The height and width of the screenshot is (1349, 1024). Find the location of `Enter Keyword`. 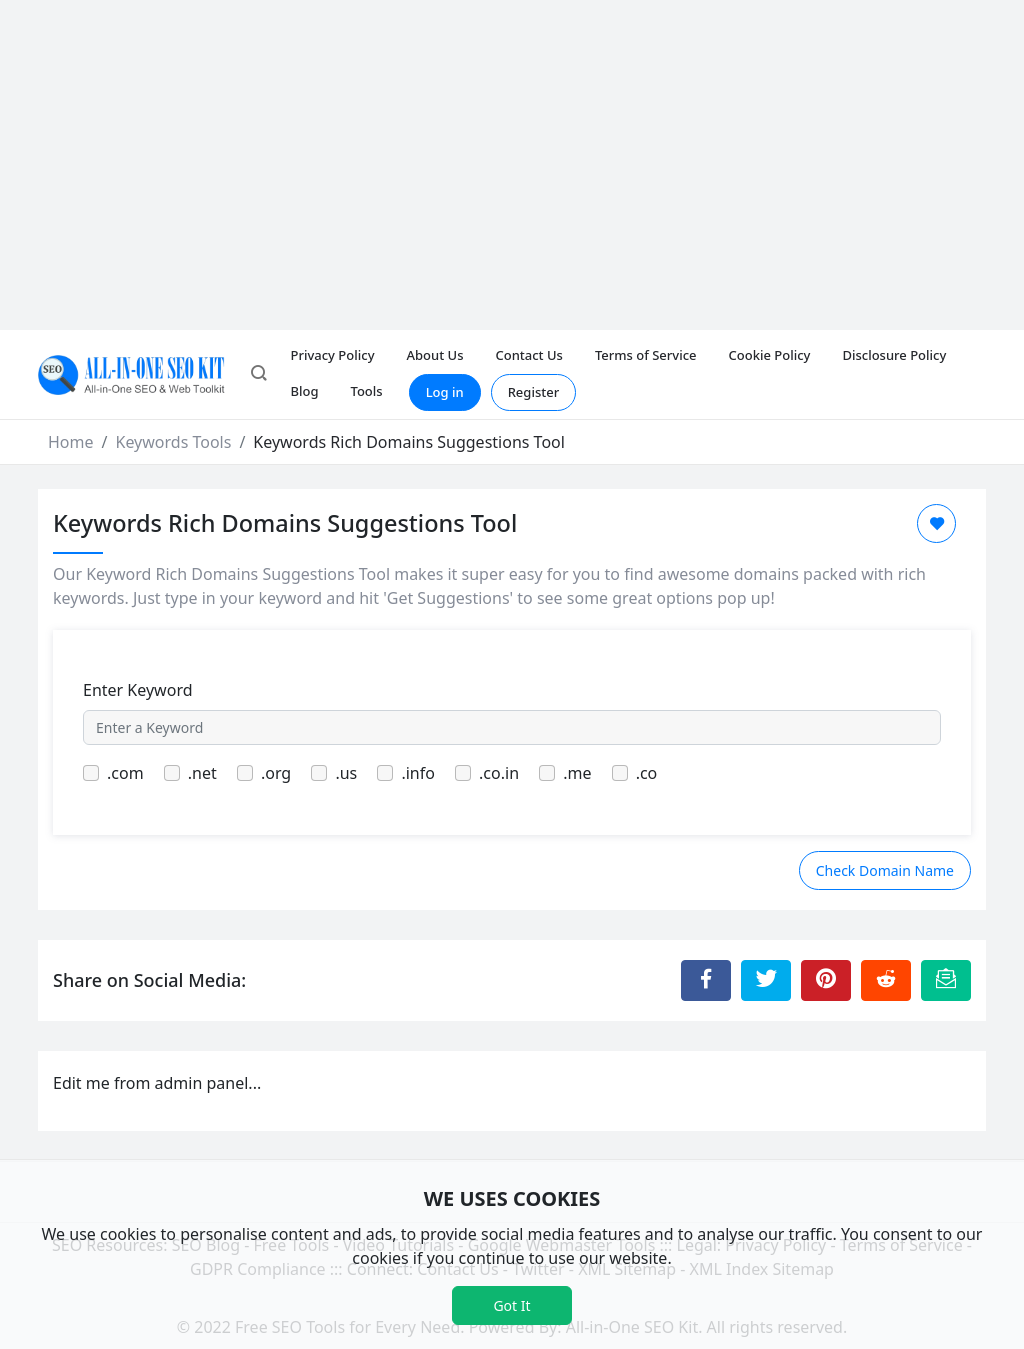

Enter Keyword is located at coordinates (138, 690).